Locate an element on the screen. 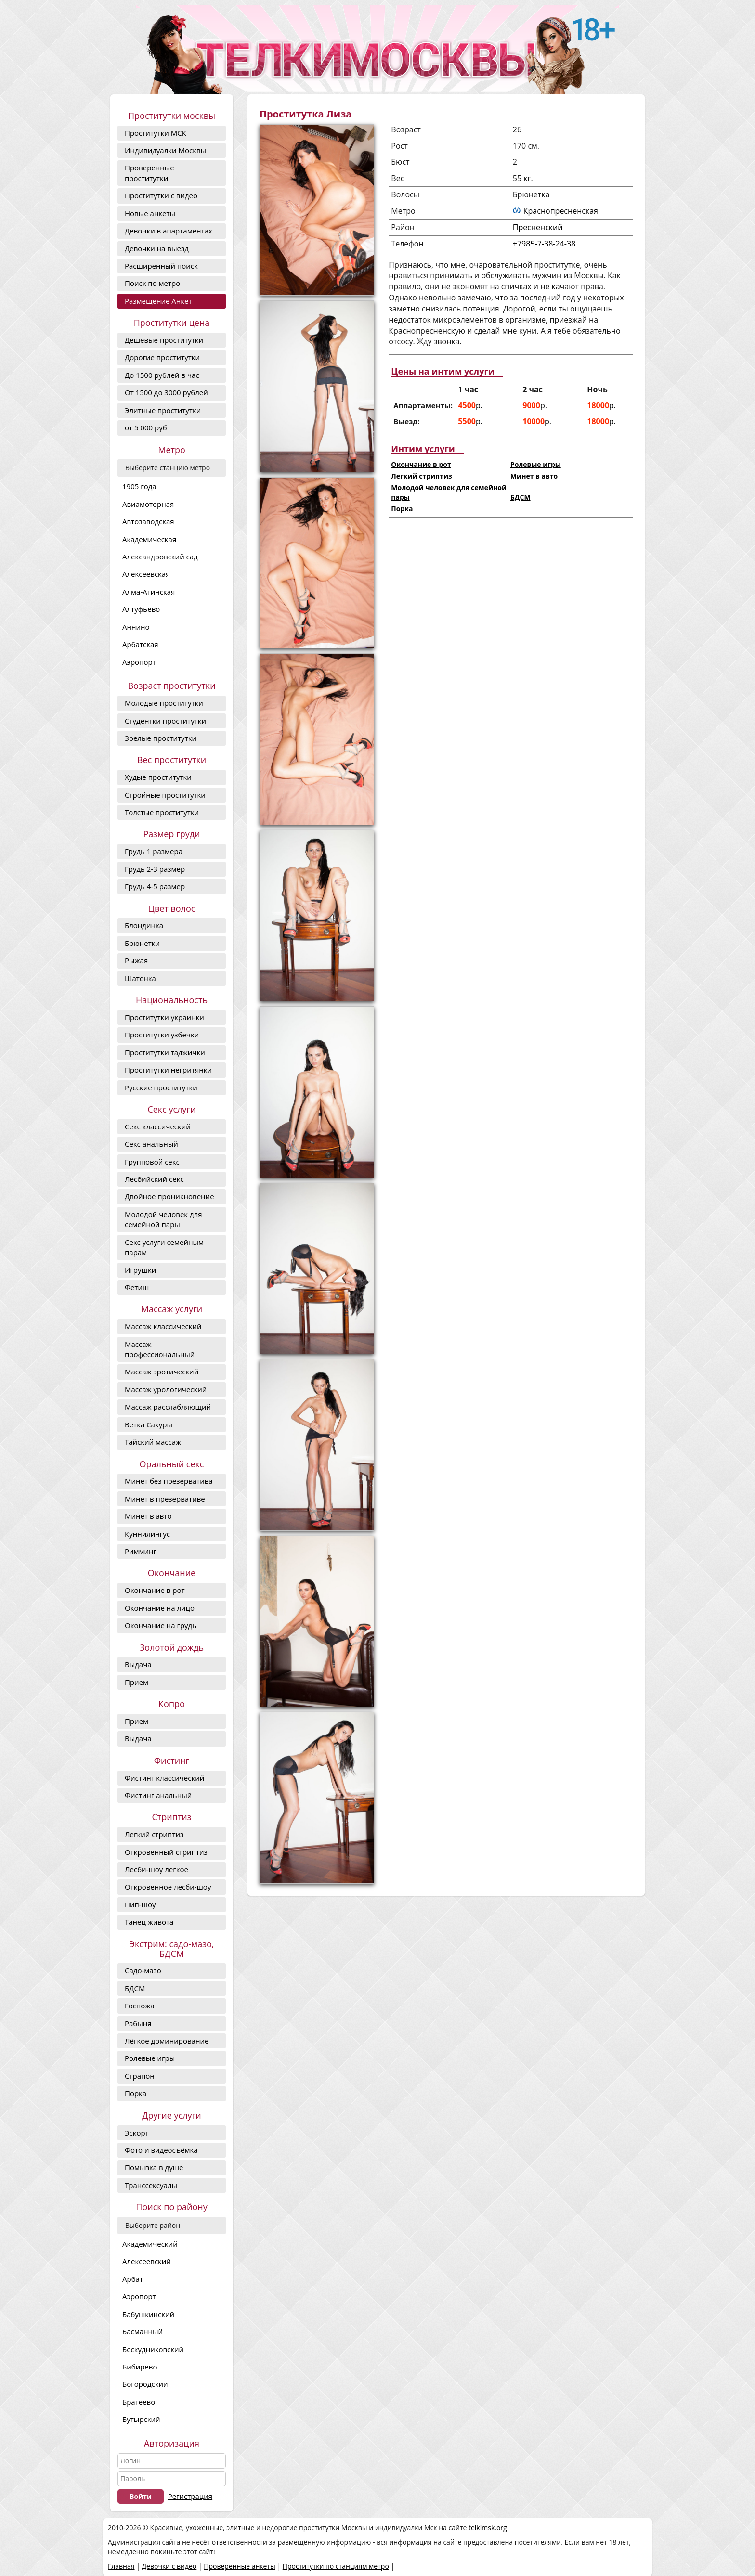  Секс анальный is located at coordinates (151, 1144).